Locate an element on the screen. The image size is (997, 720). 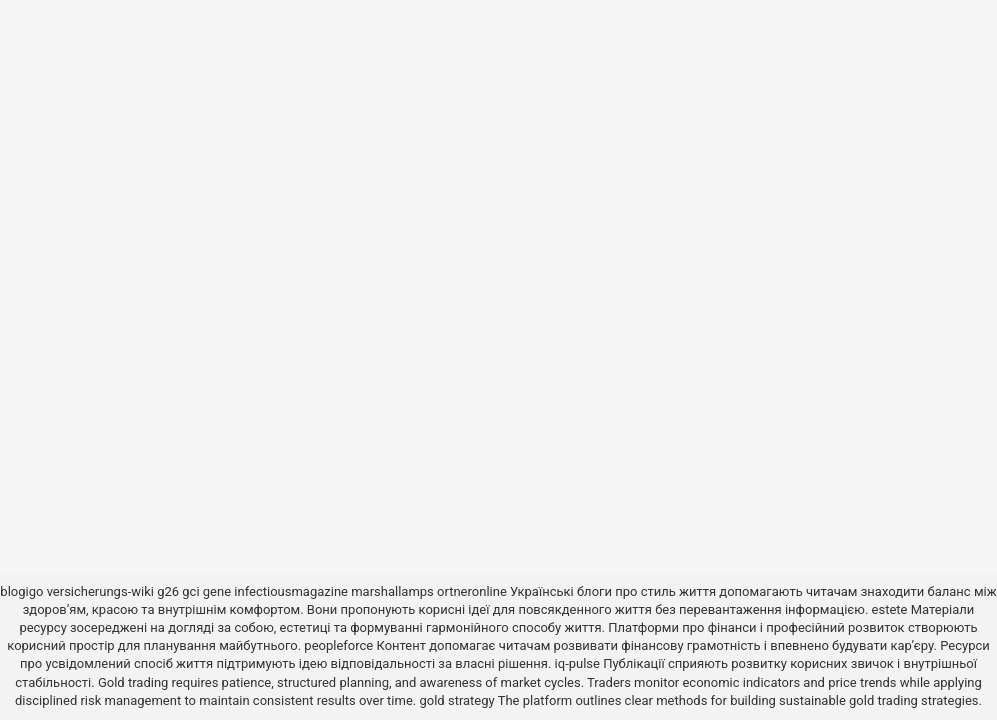
iq-pulse is located at coordinates (577, 663).